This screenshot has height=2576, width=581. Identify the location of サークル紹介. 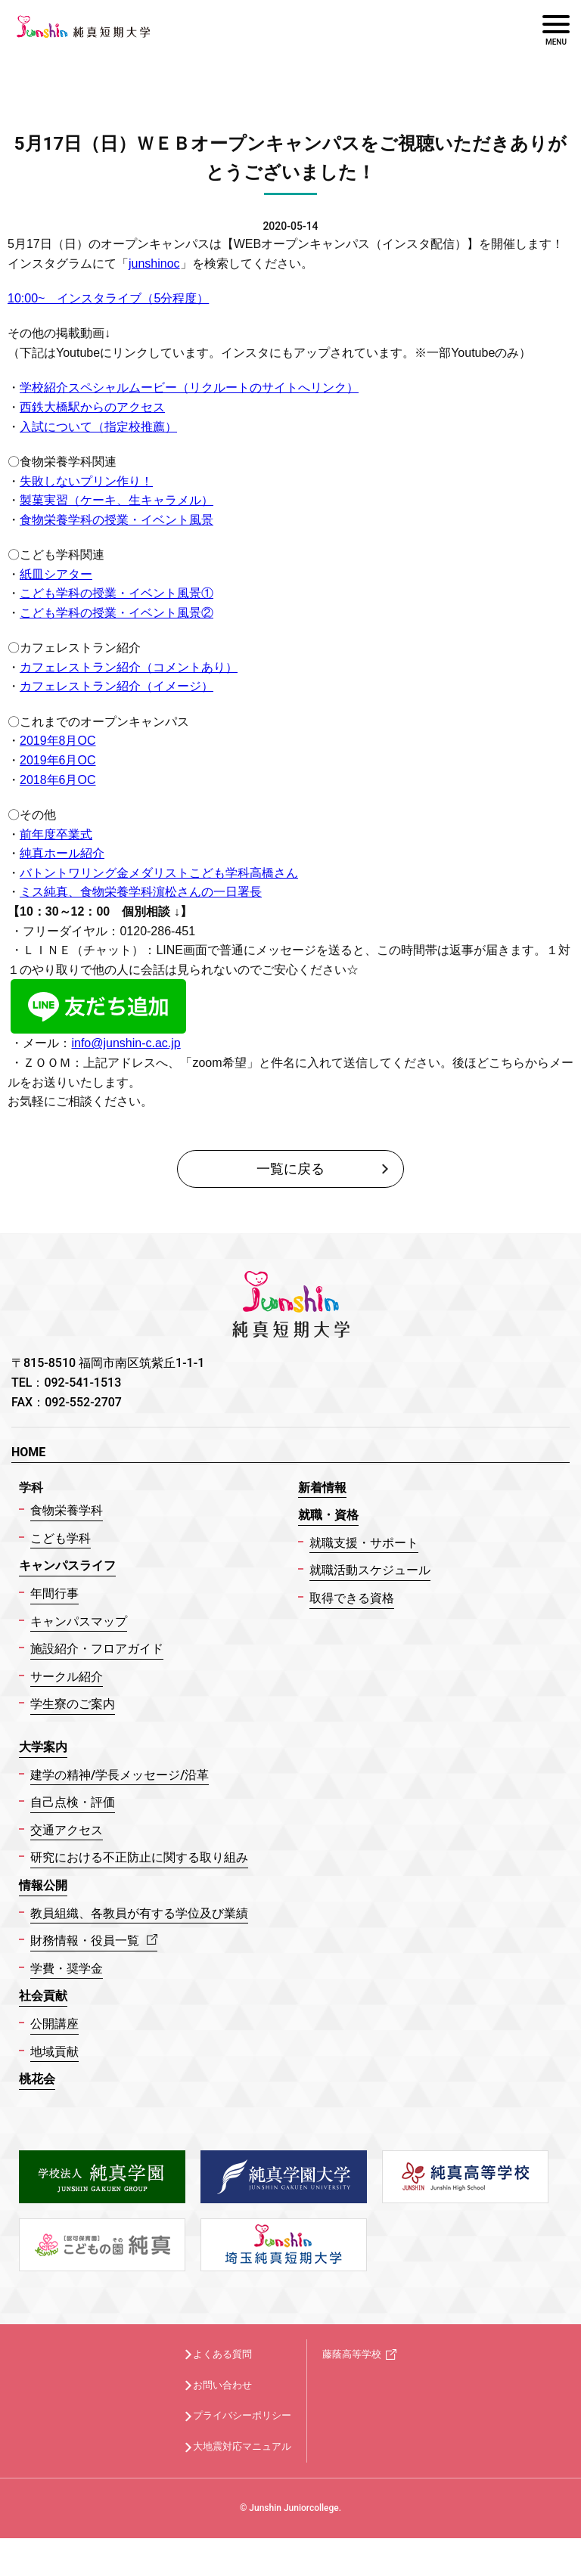
(66, 1676).